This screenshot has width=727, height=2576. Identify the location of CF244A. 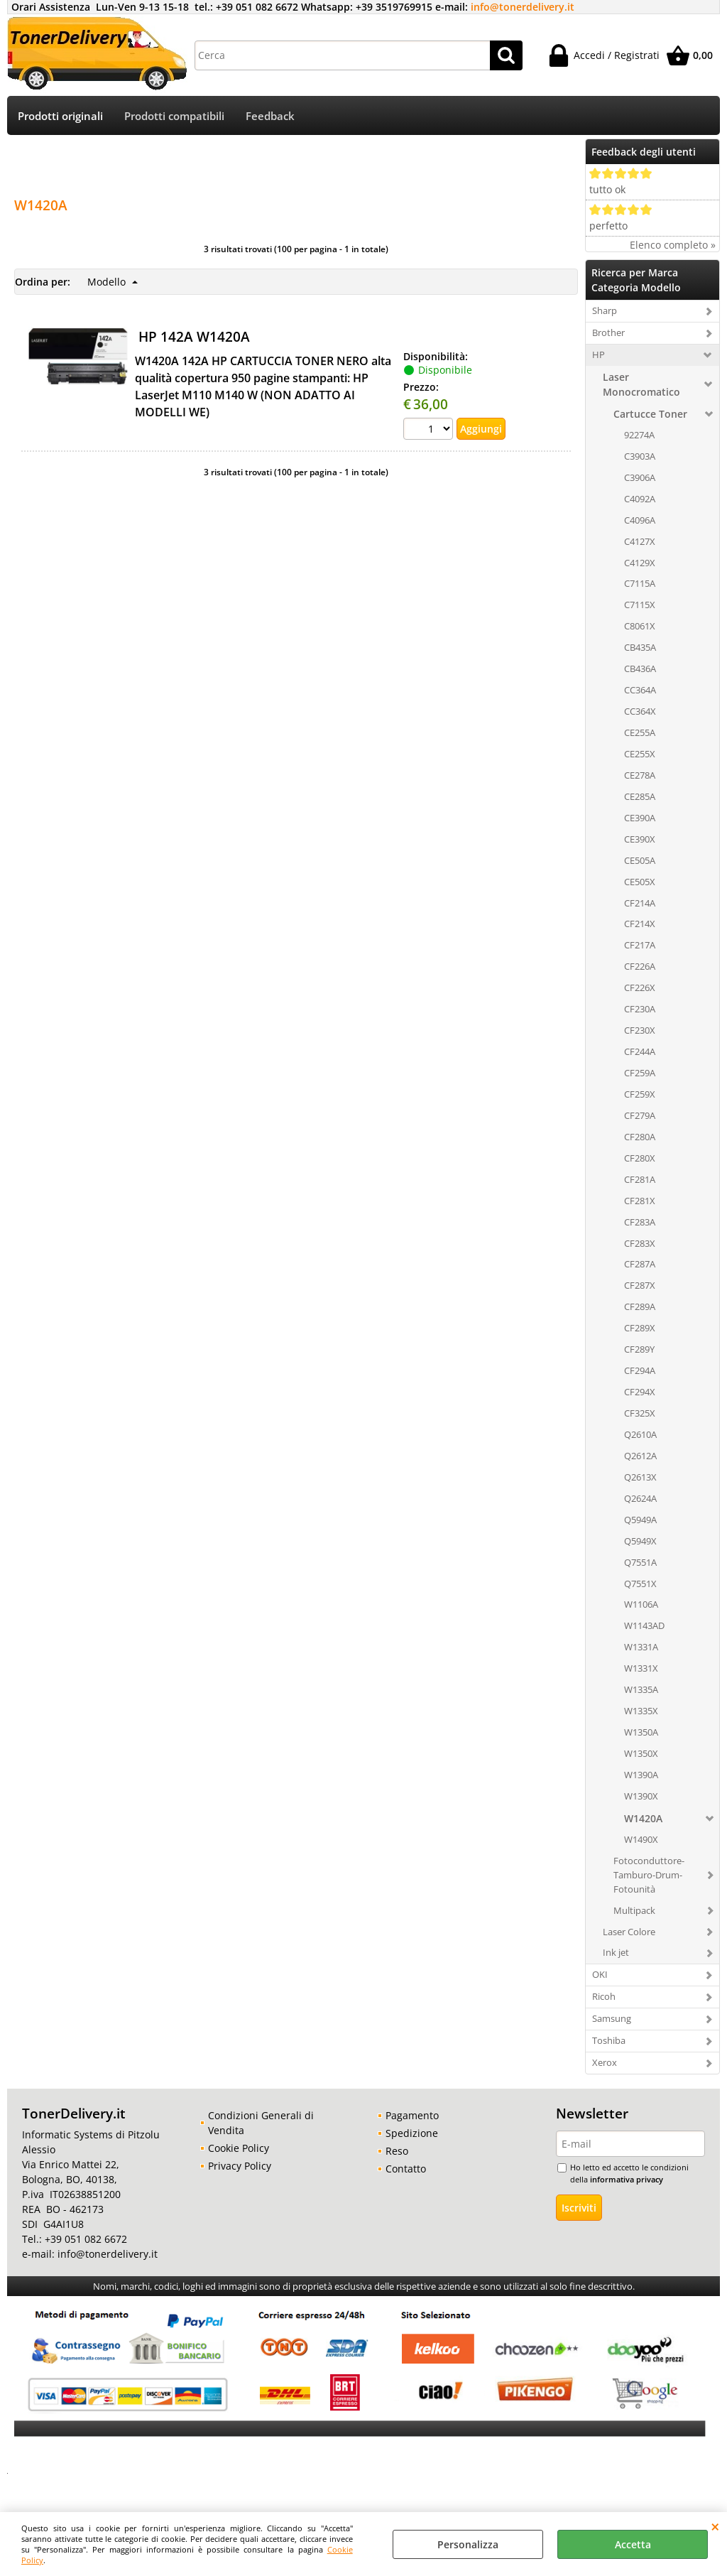
(639, 1051).